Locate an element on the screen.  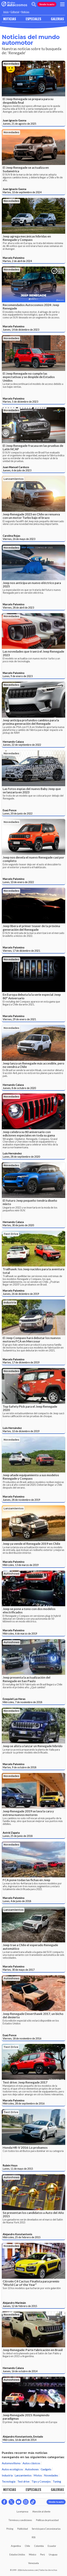
Términos y condiciones is located at coordinates (20, 2520).